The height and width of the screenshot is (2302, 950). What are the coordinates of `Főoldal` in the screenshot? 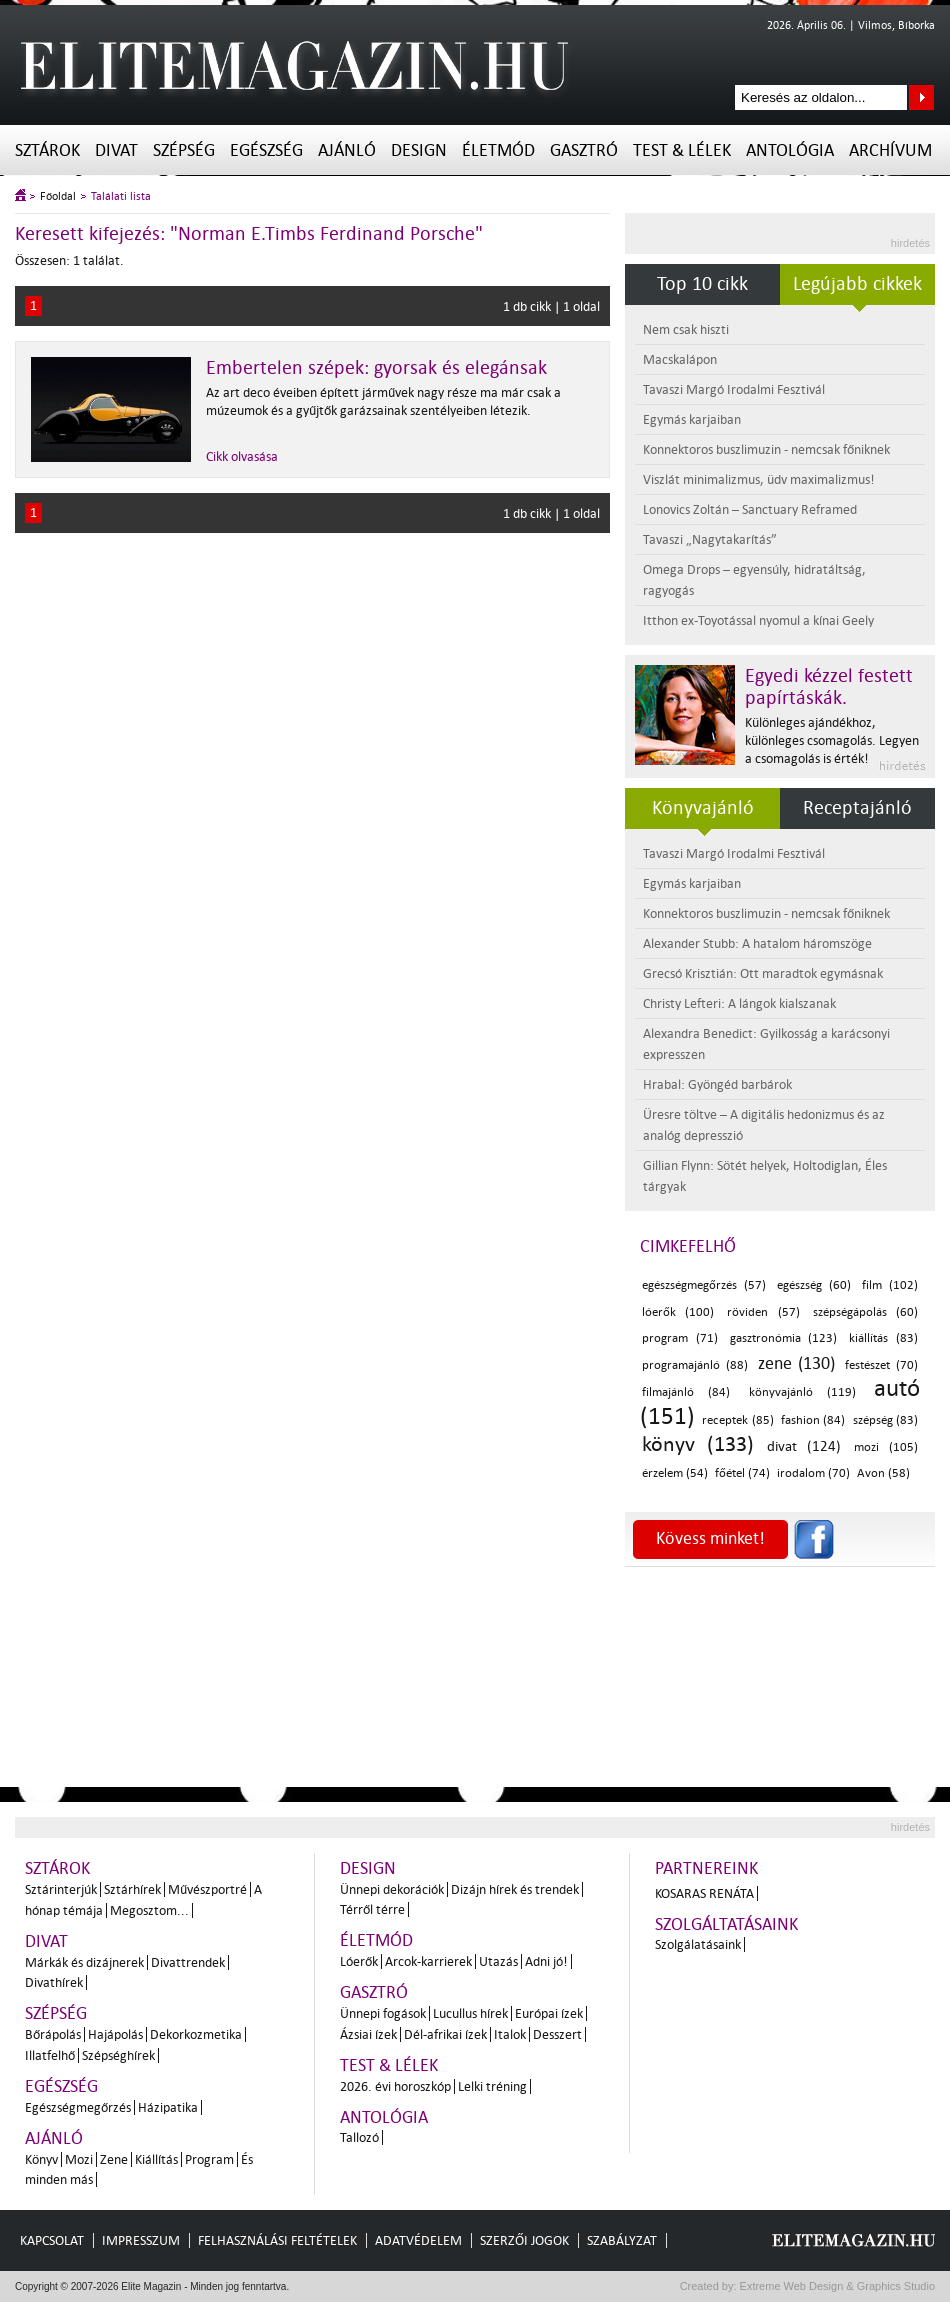 It's located at (58, 196).